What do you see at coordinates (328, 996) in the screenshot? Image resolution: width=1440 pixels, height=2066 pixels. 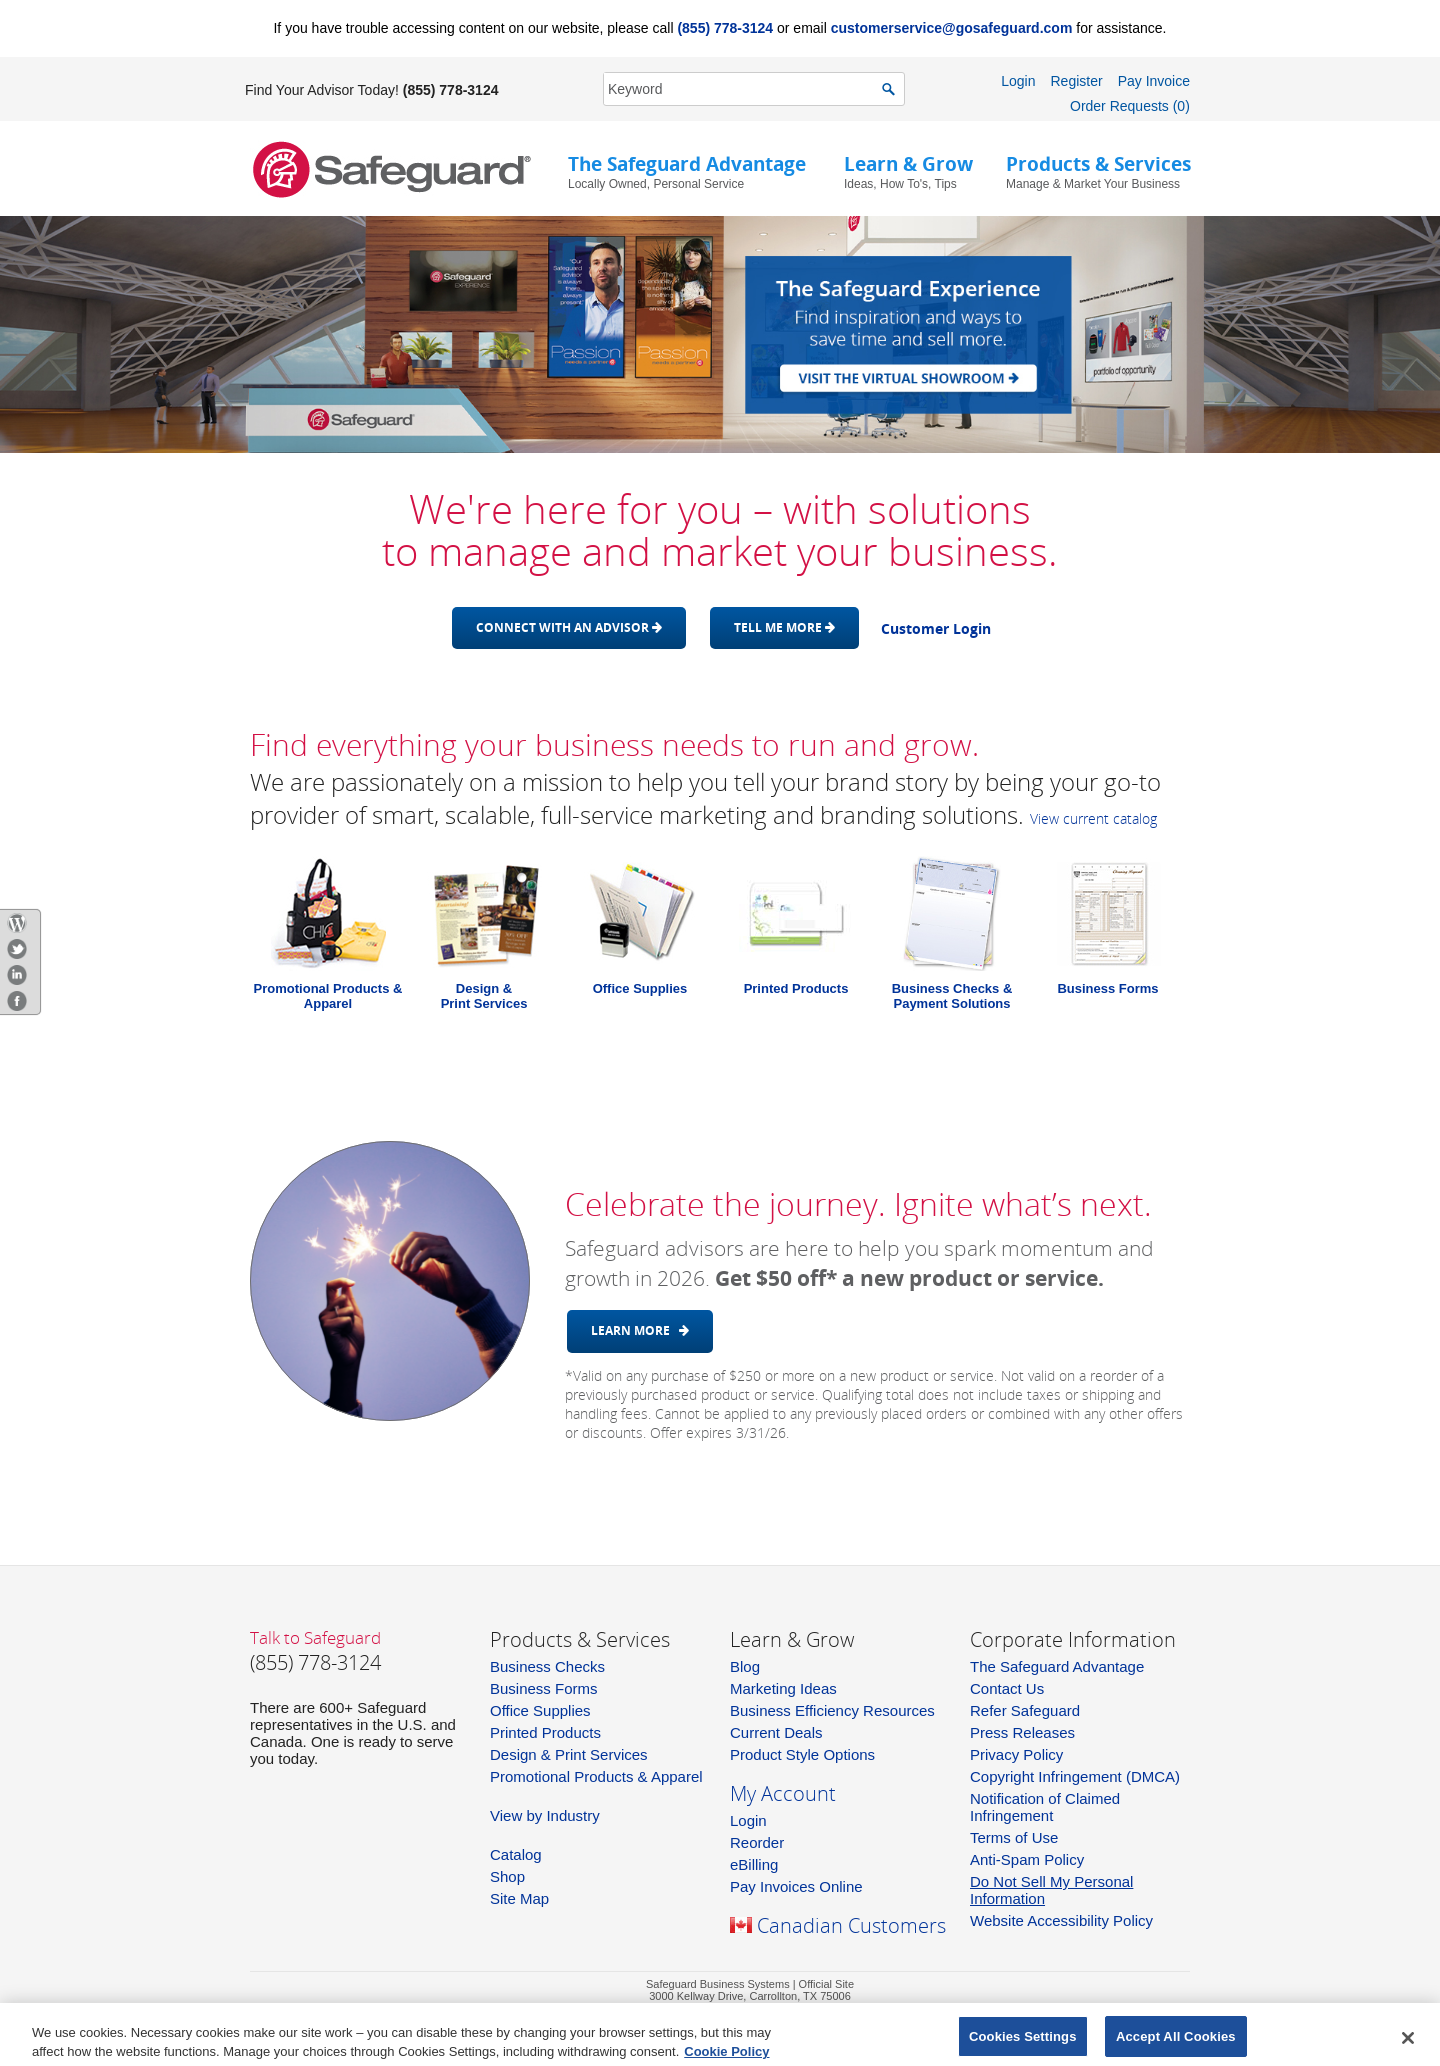 I see `Promotional Products & Apparel` at bounding box center [328, 996].